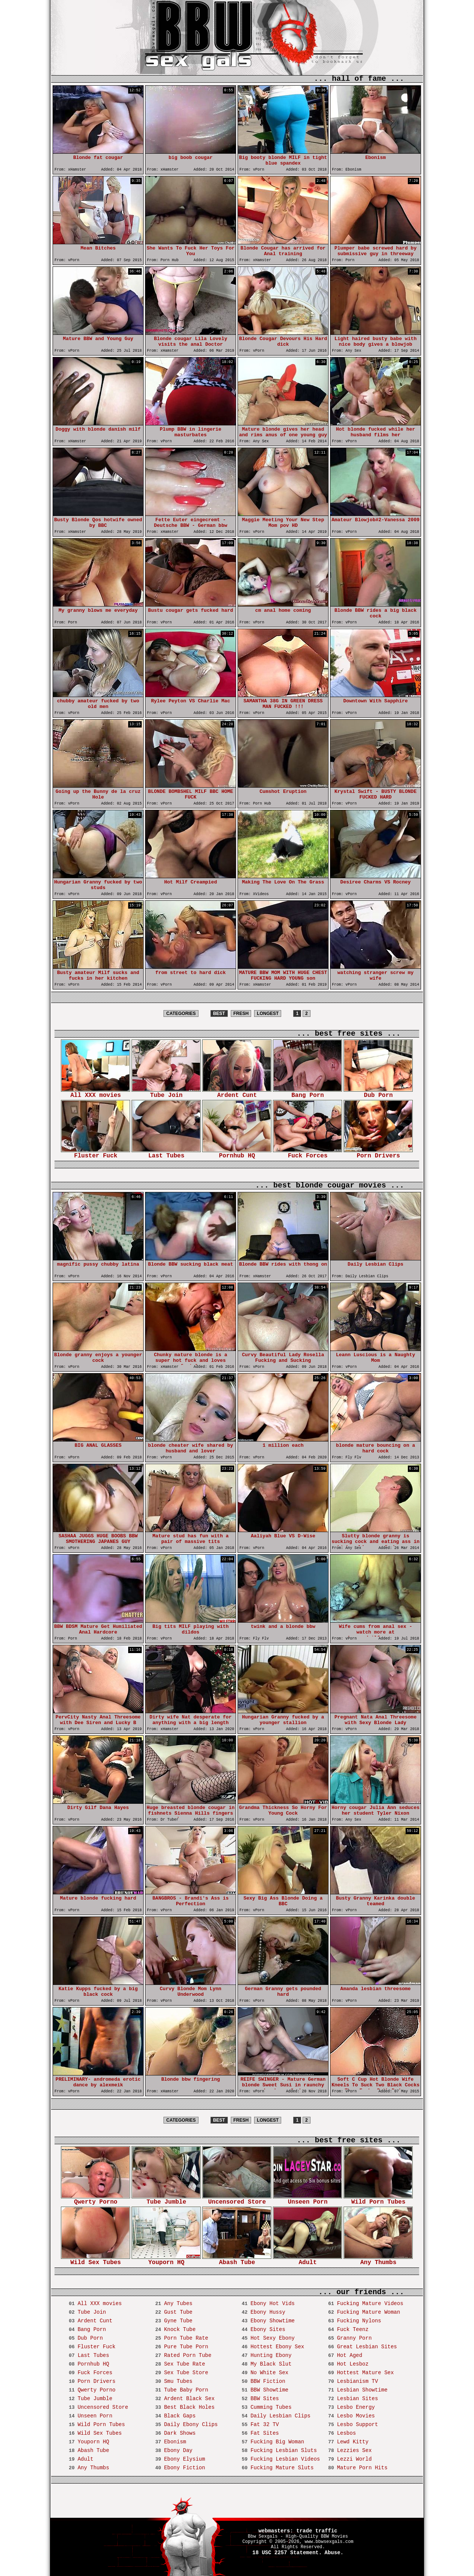 Image resolution: width=474 pixels, height=2576 pixels. Describe the element at coordinates (166, 2199) in the screenshot. I see `Tube Jumble` at that location.